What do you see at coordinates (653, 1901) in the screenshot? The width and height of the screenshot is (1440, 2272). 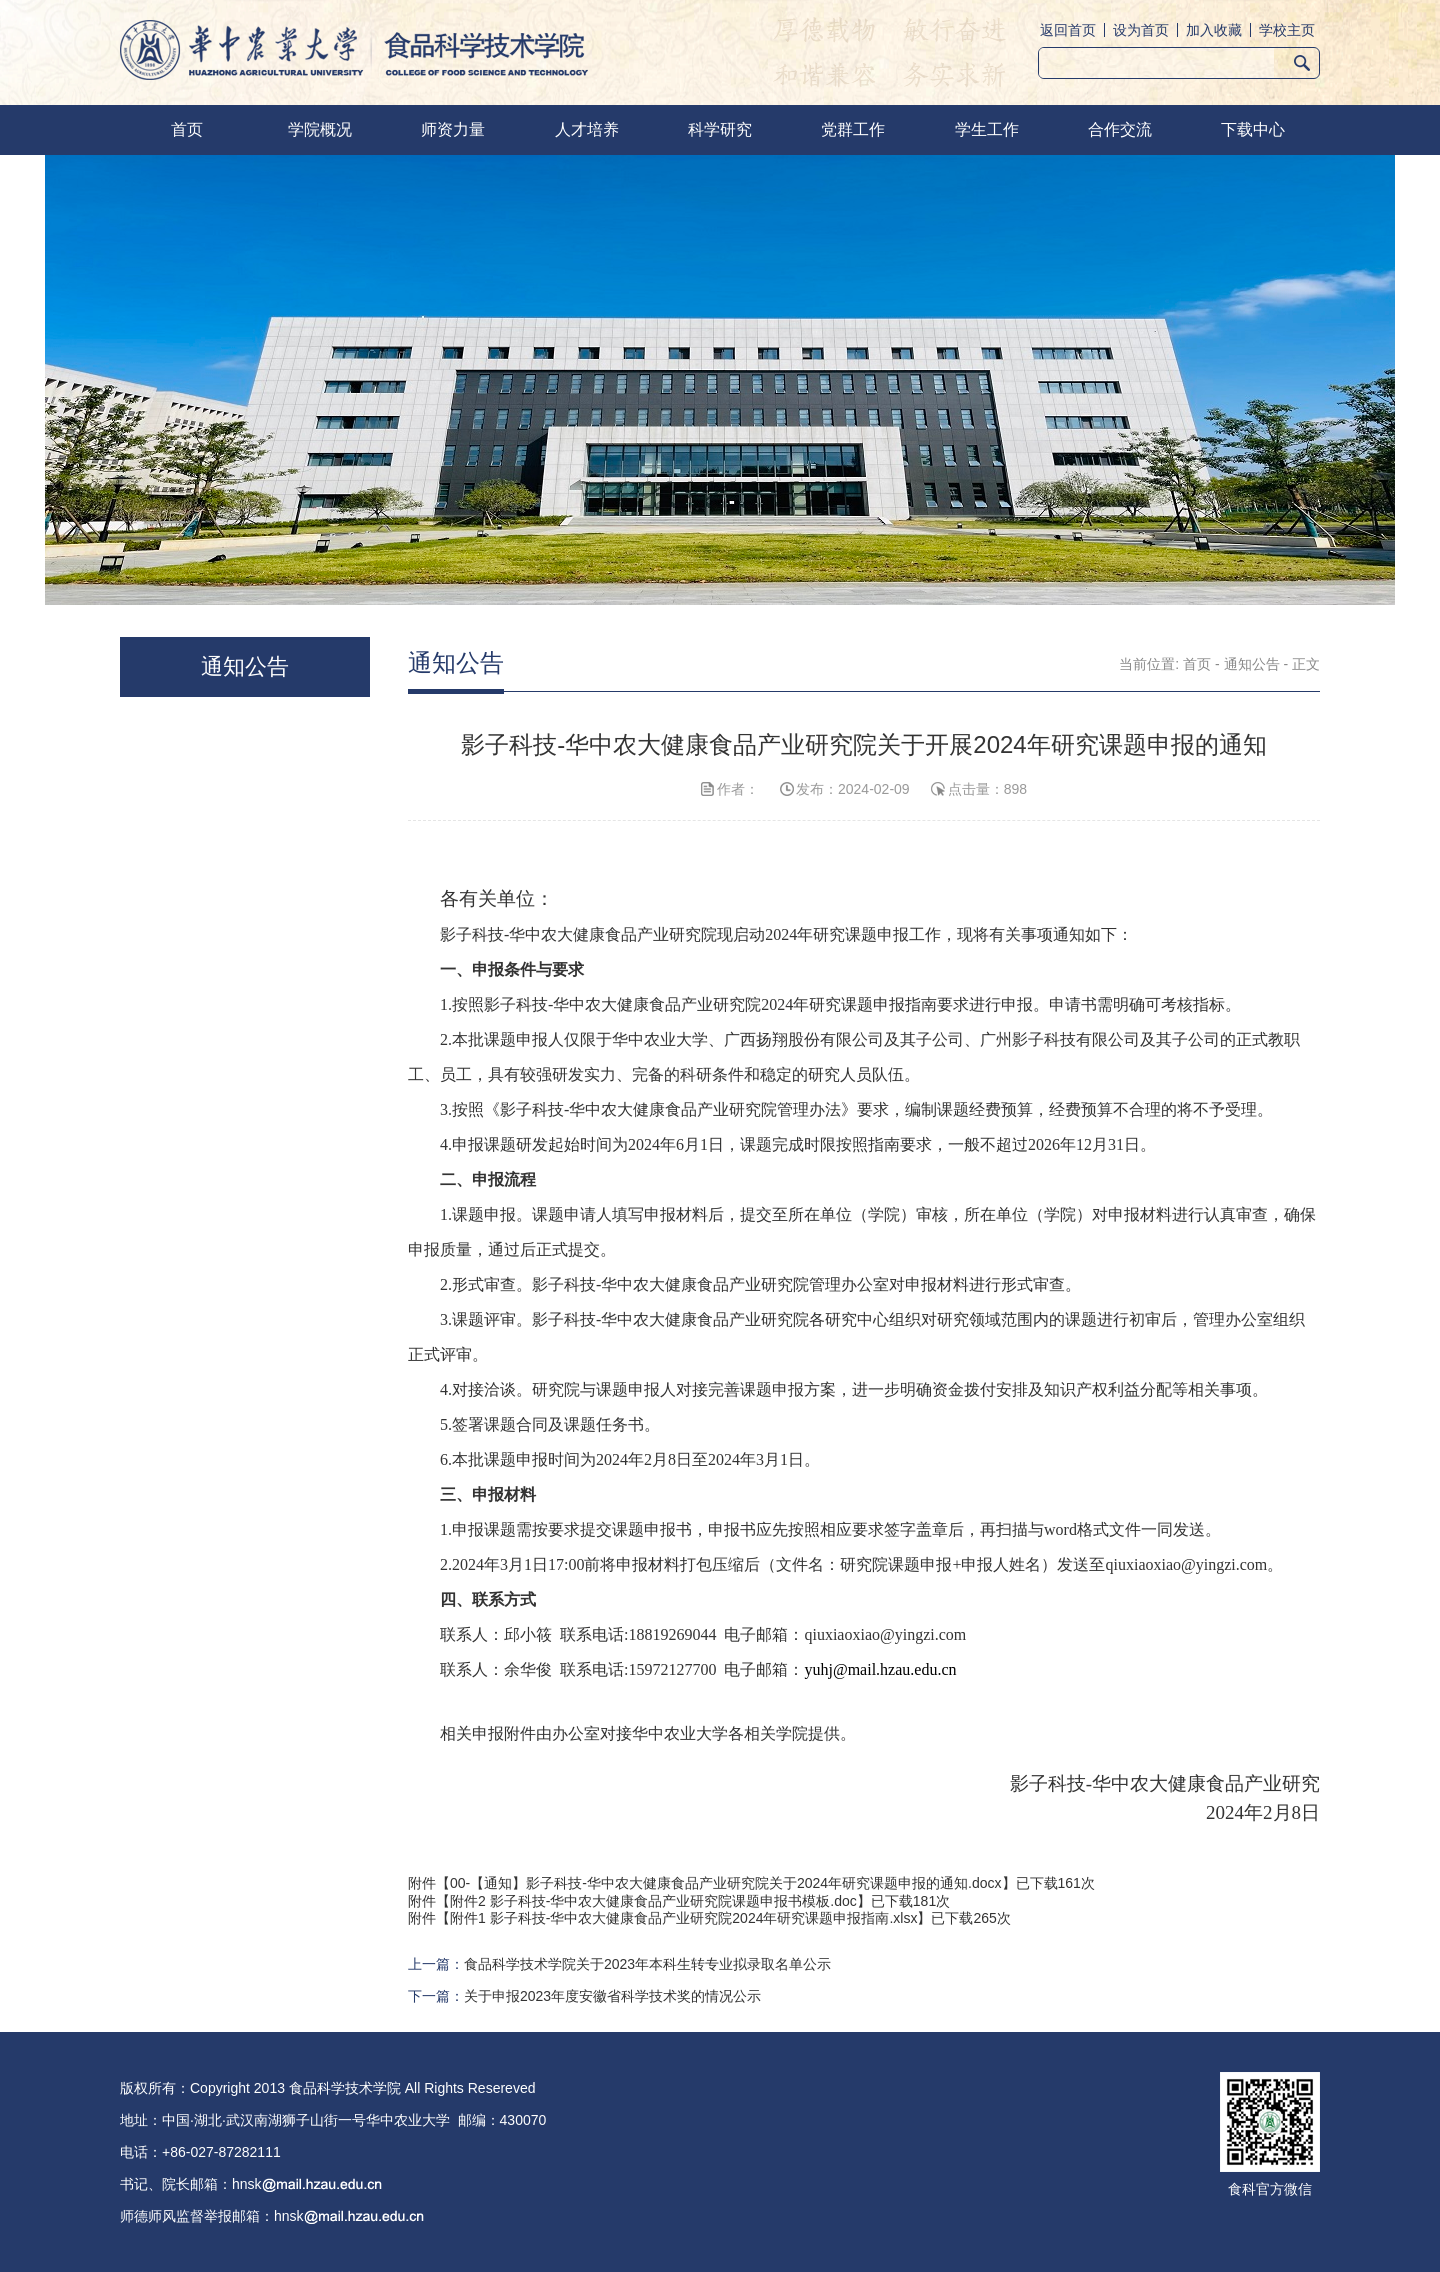 I see `附件2 影子科技-华中农大健康食品产业研究院课题申报书模板.doc` at bounding box center [653, 1901].